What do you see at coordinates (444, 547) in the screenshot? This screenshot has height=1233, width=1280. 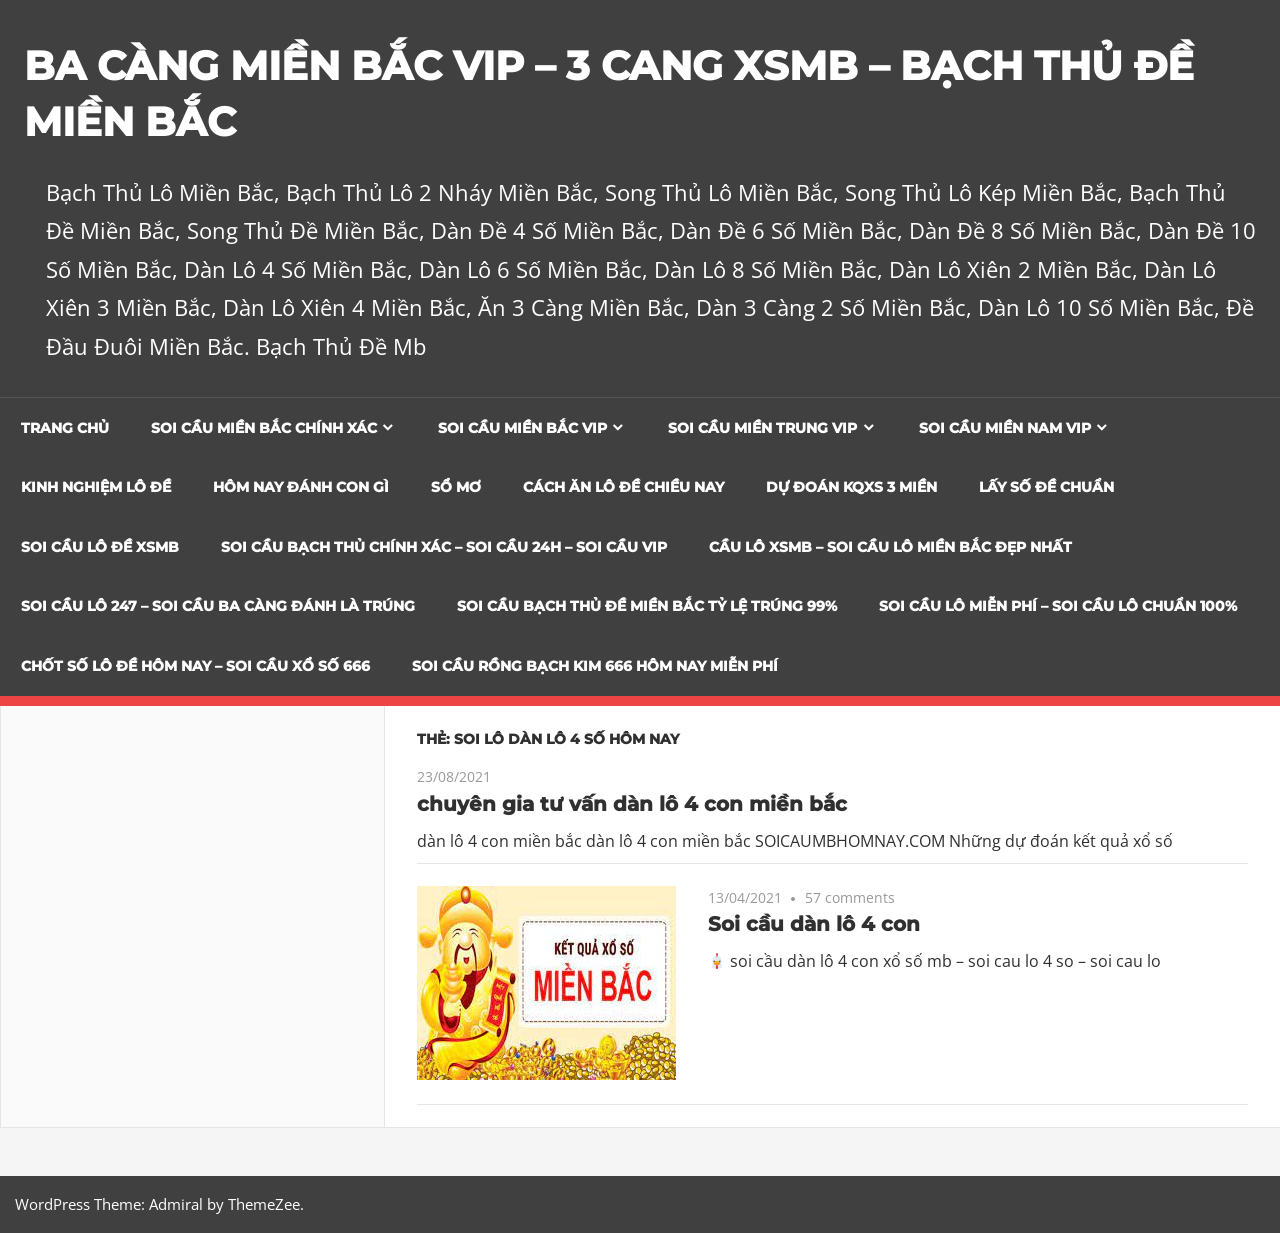 I see `SOI CẦU BẠCH THỦ CHÍNH XÁC – SOI CẦU 24H – SOI CẦU VIP` at bounding box center [444, 547].